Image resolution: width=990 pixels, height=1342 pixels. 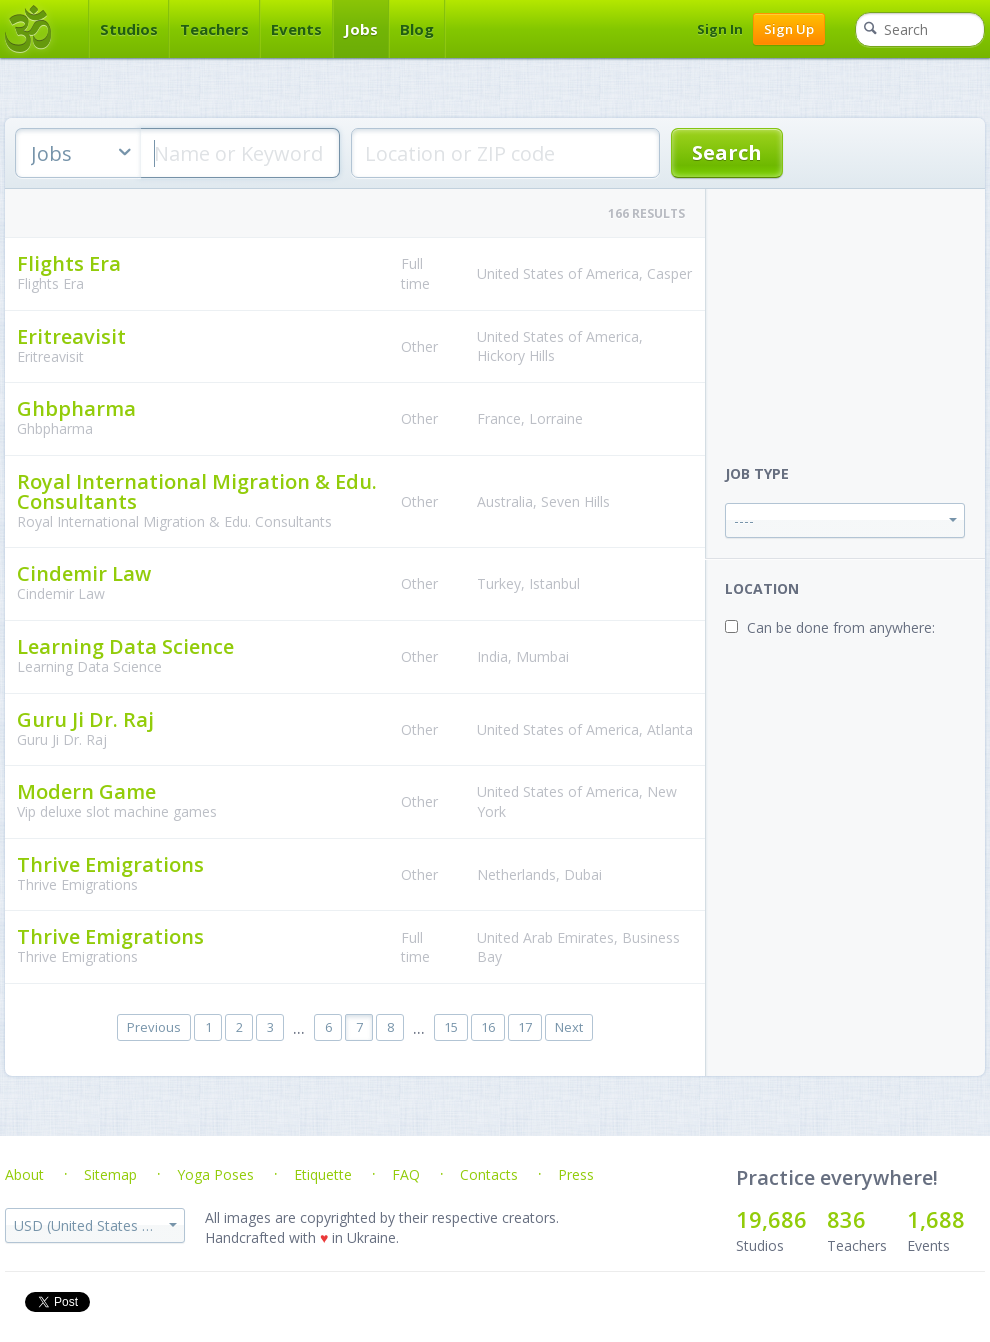 What do you see at coordinates (720, 29) in the screenshot?
I see `Sign In` at bounding box center [720, 29].